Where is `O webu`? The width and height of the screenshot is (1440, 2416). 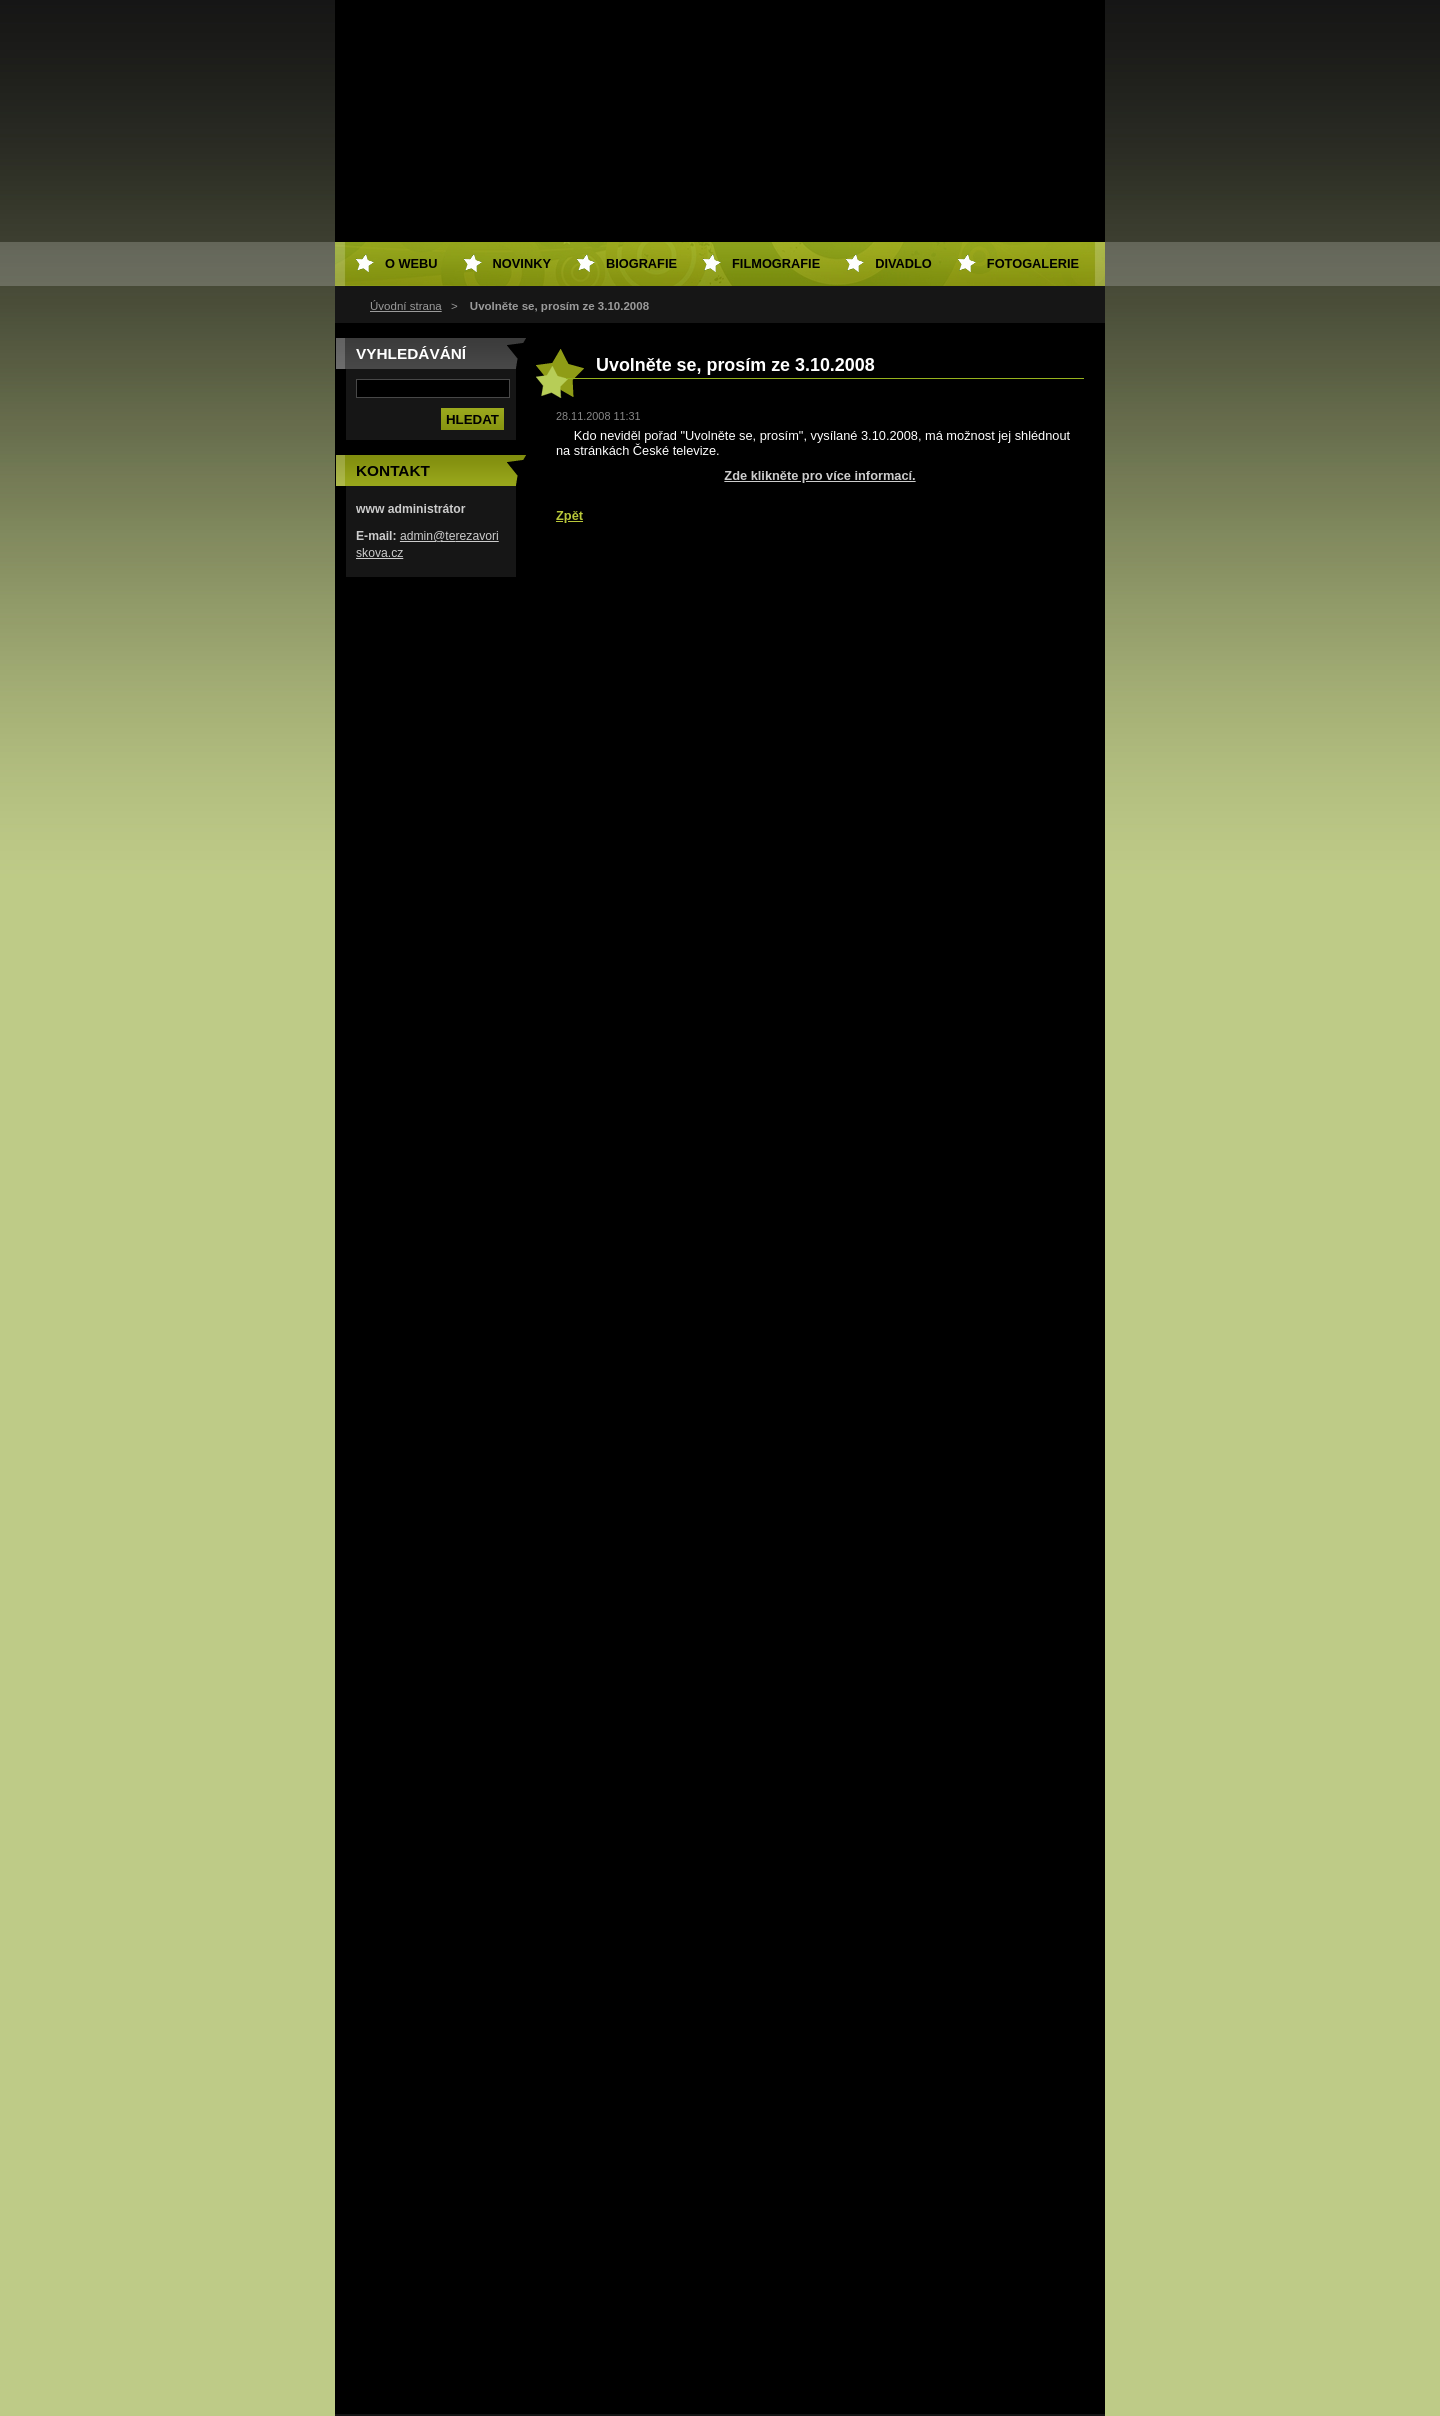 O webu is located at coordinates (411, 263).